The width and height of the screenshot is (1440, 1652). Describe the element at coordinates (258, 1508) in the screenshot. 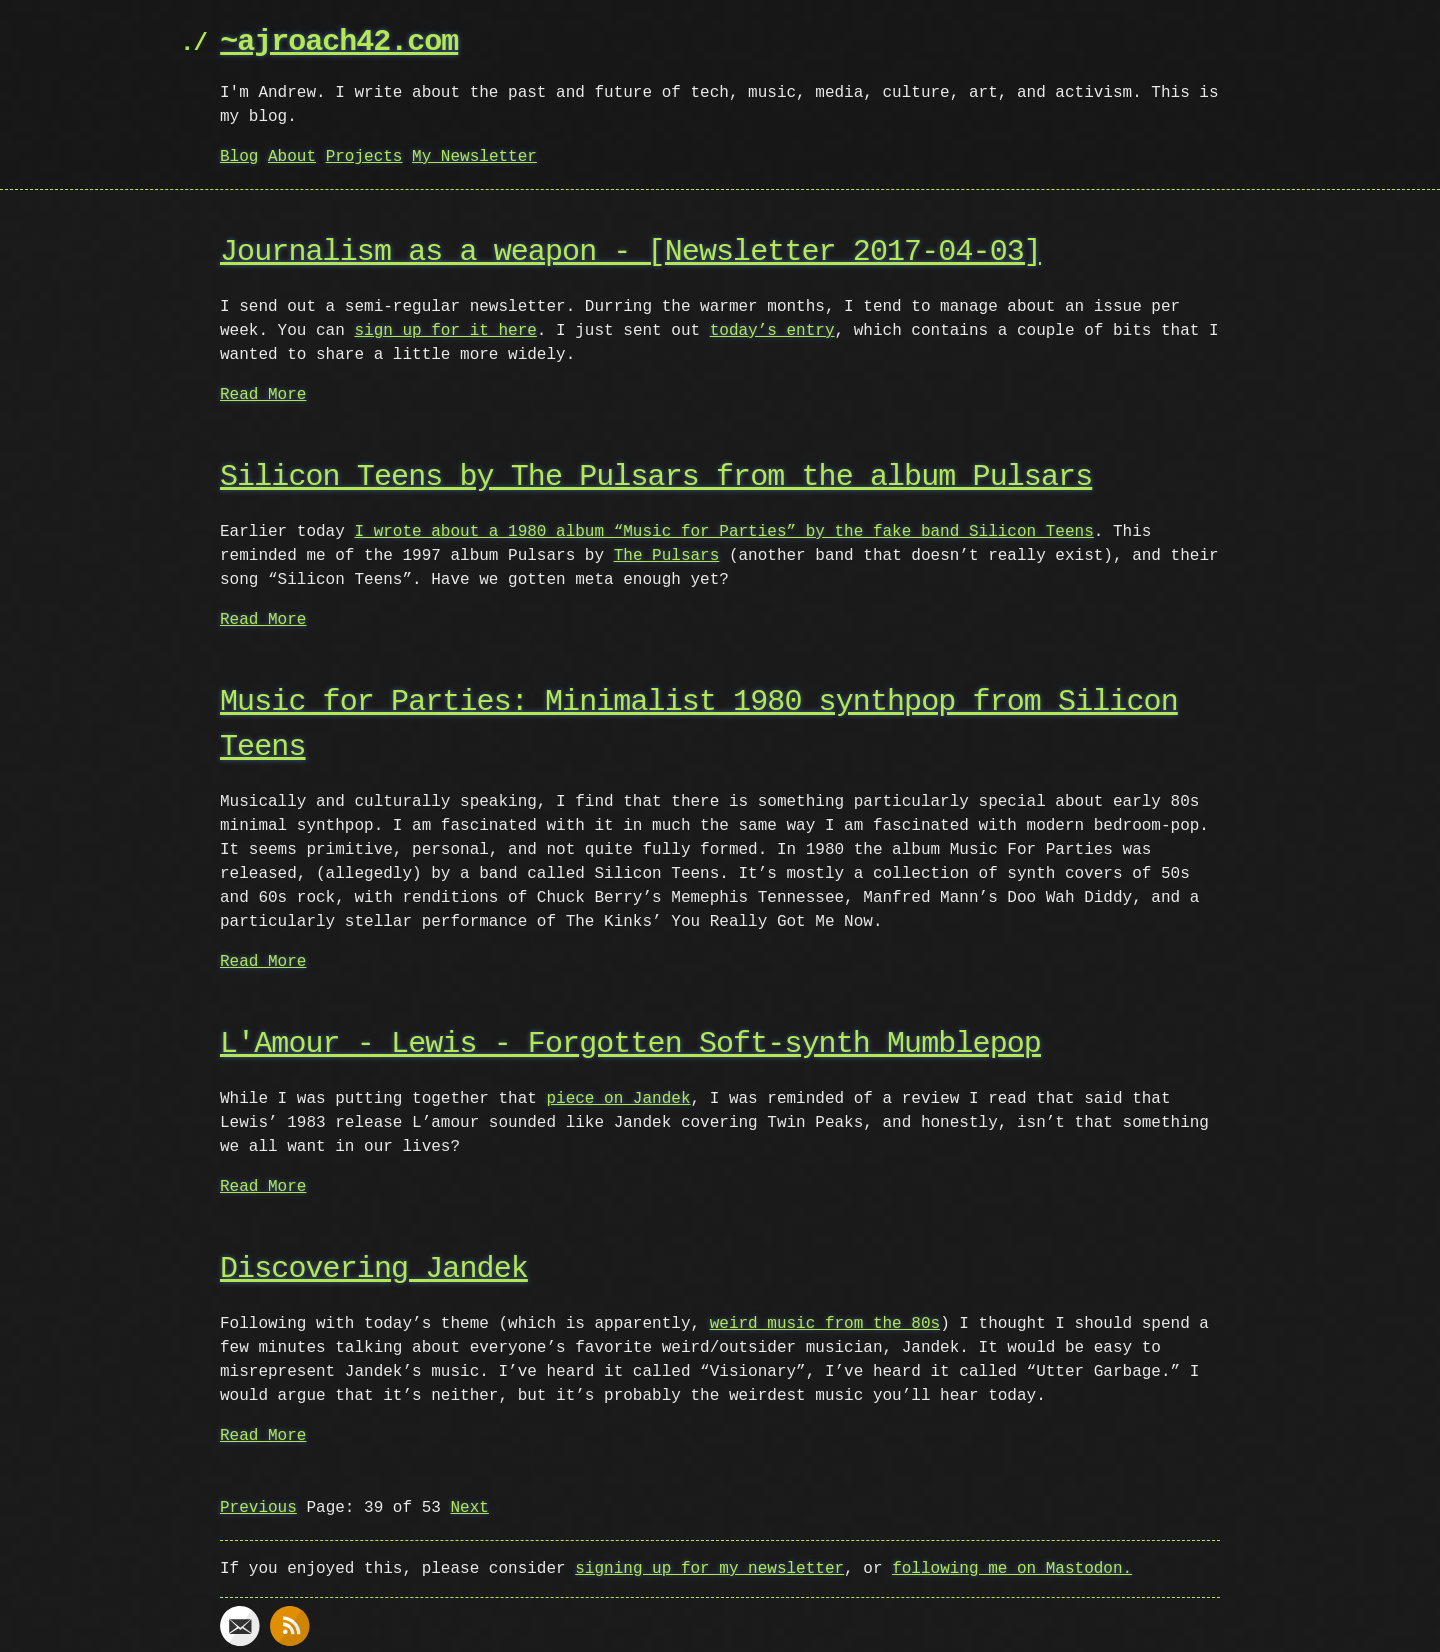

I see `Previous` at that location.